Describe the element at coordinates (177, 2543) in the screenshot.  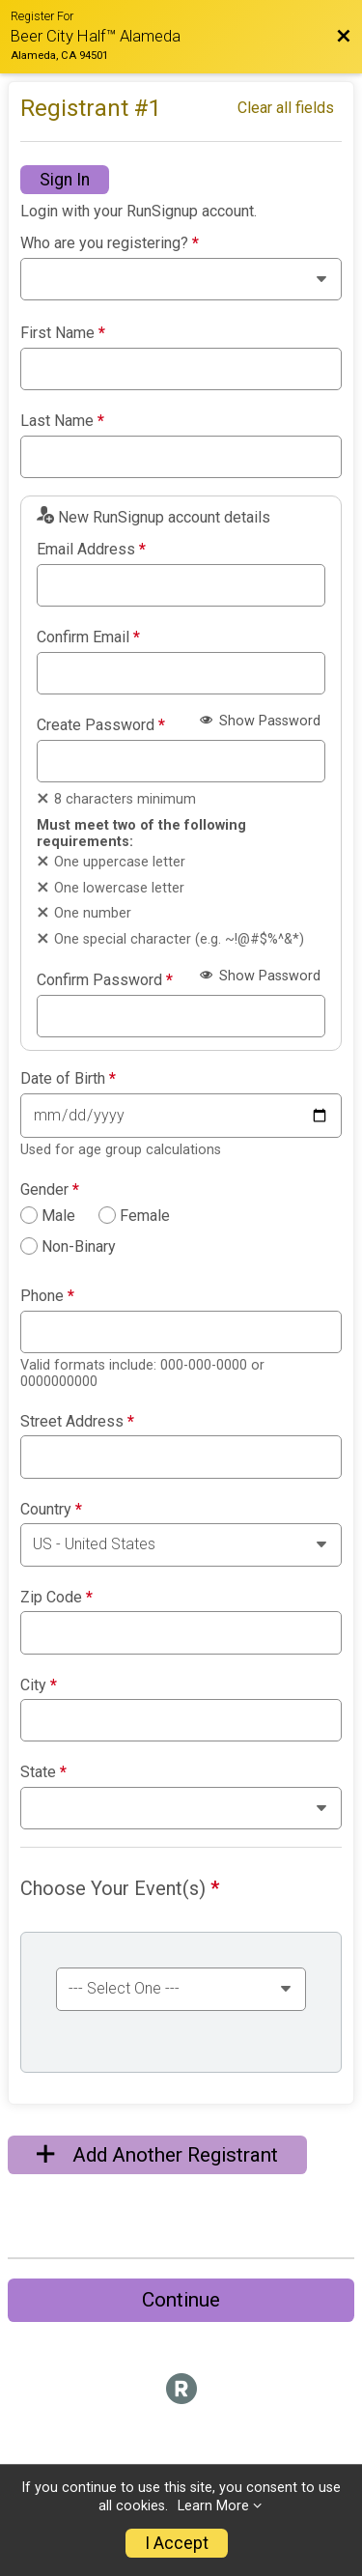
I see `I Accept` at that location.